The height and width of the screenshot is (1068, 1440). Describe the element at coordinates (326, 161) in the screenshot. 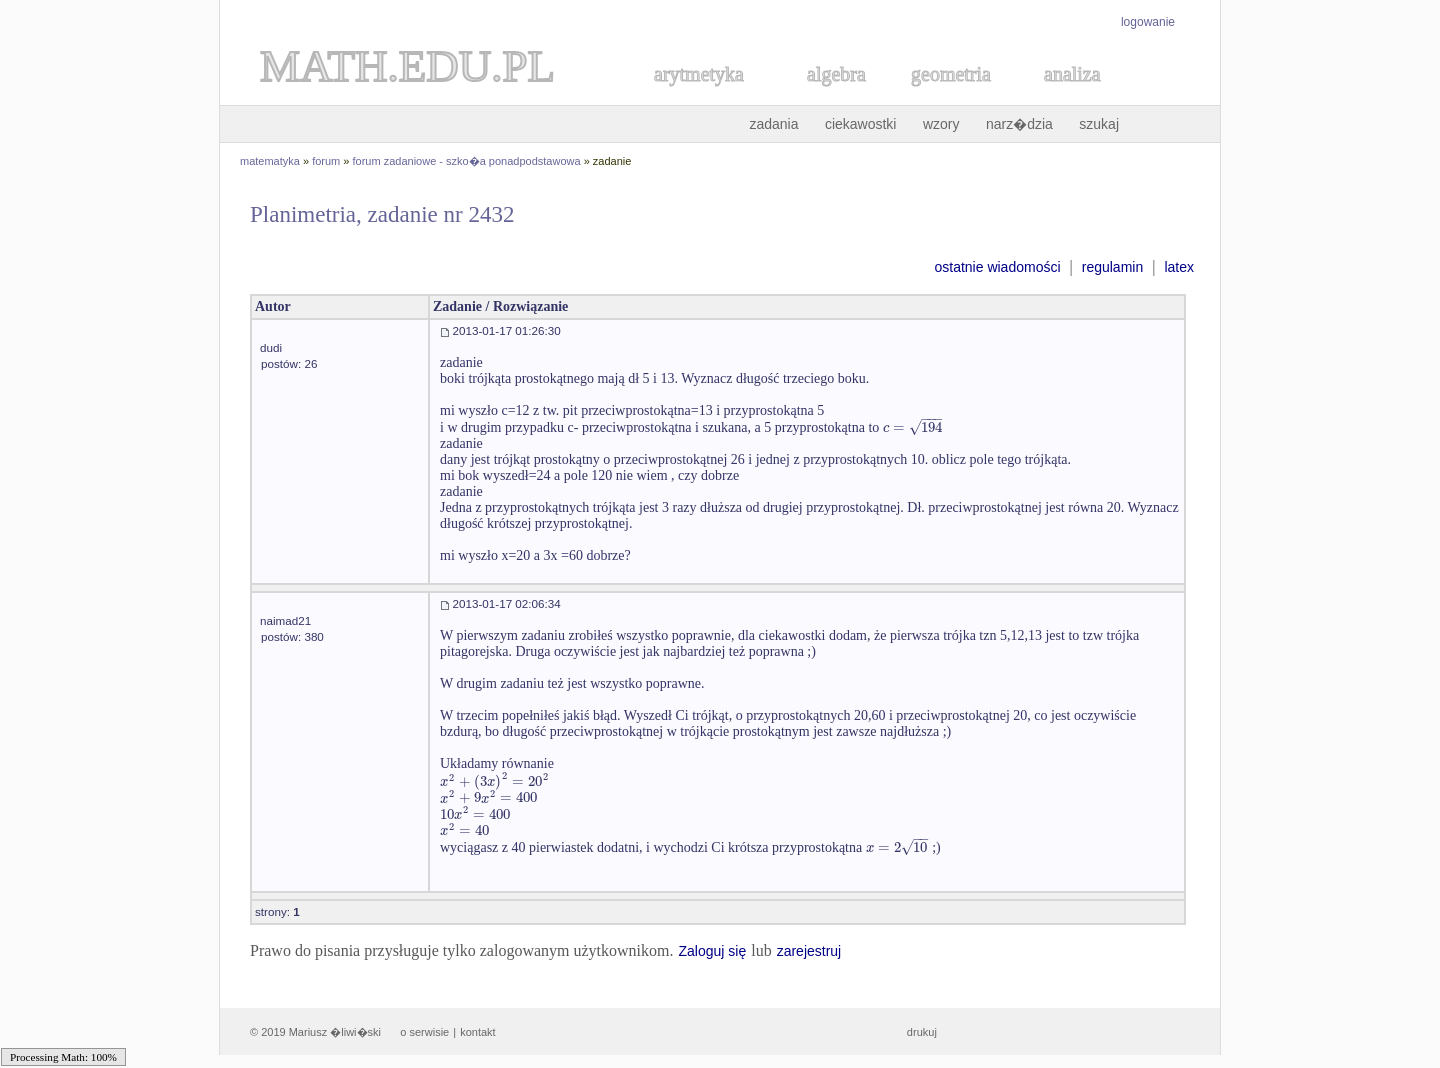

I see `forum` at that location.